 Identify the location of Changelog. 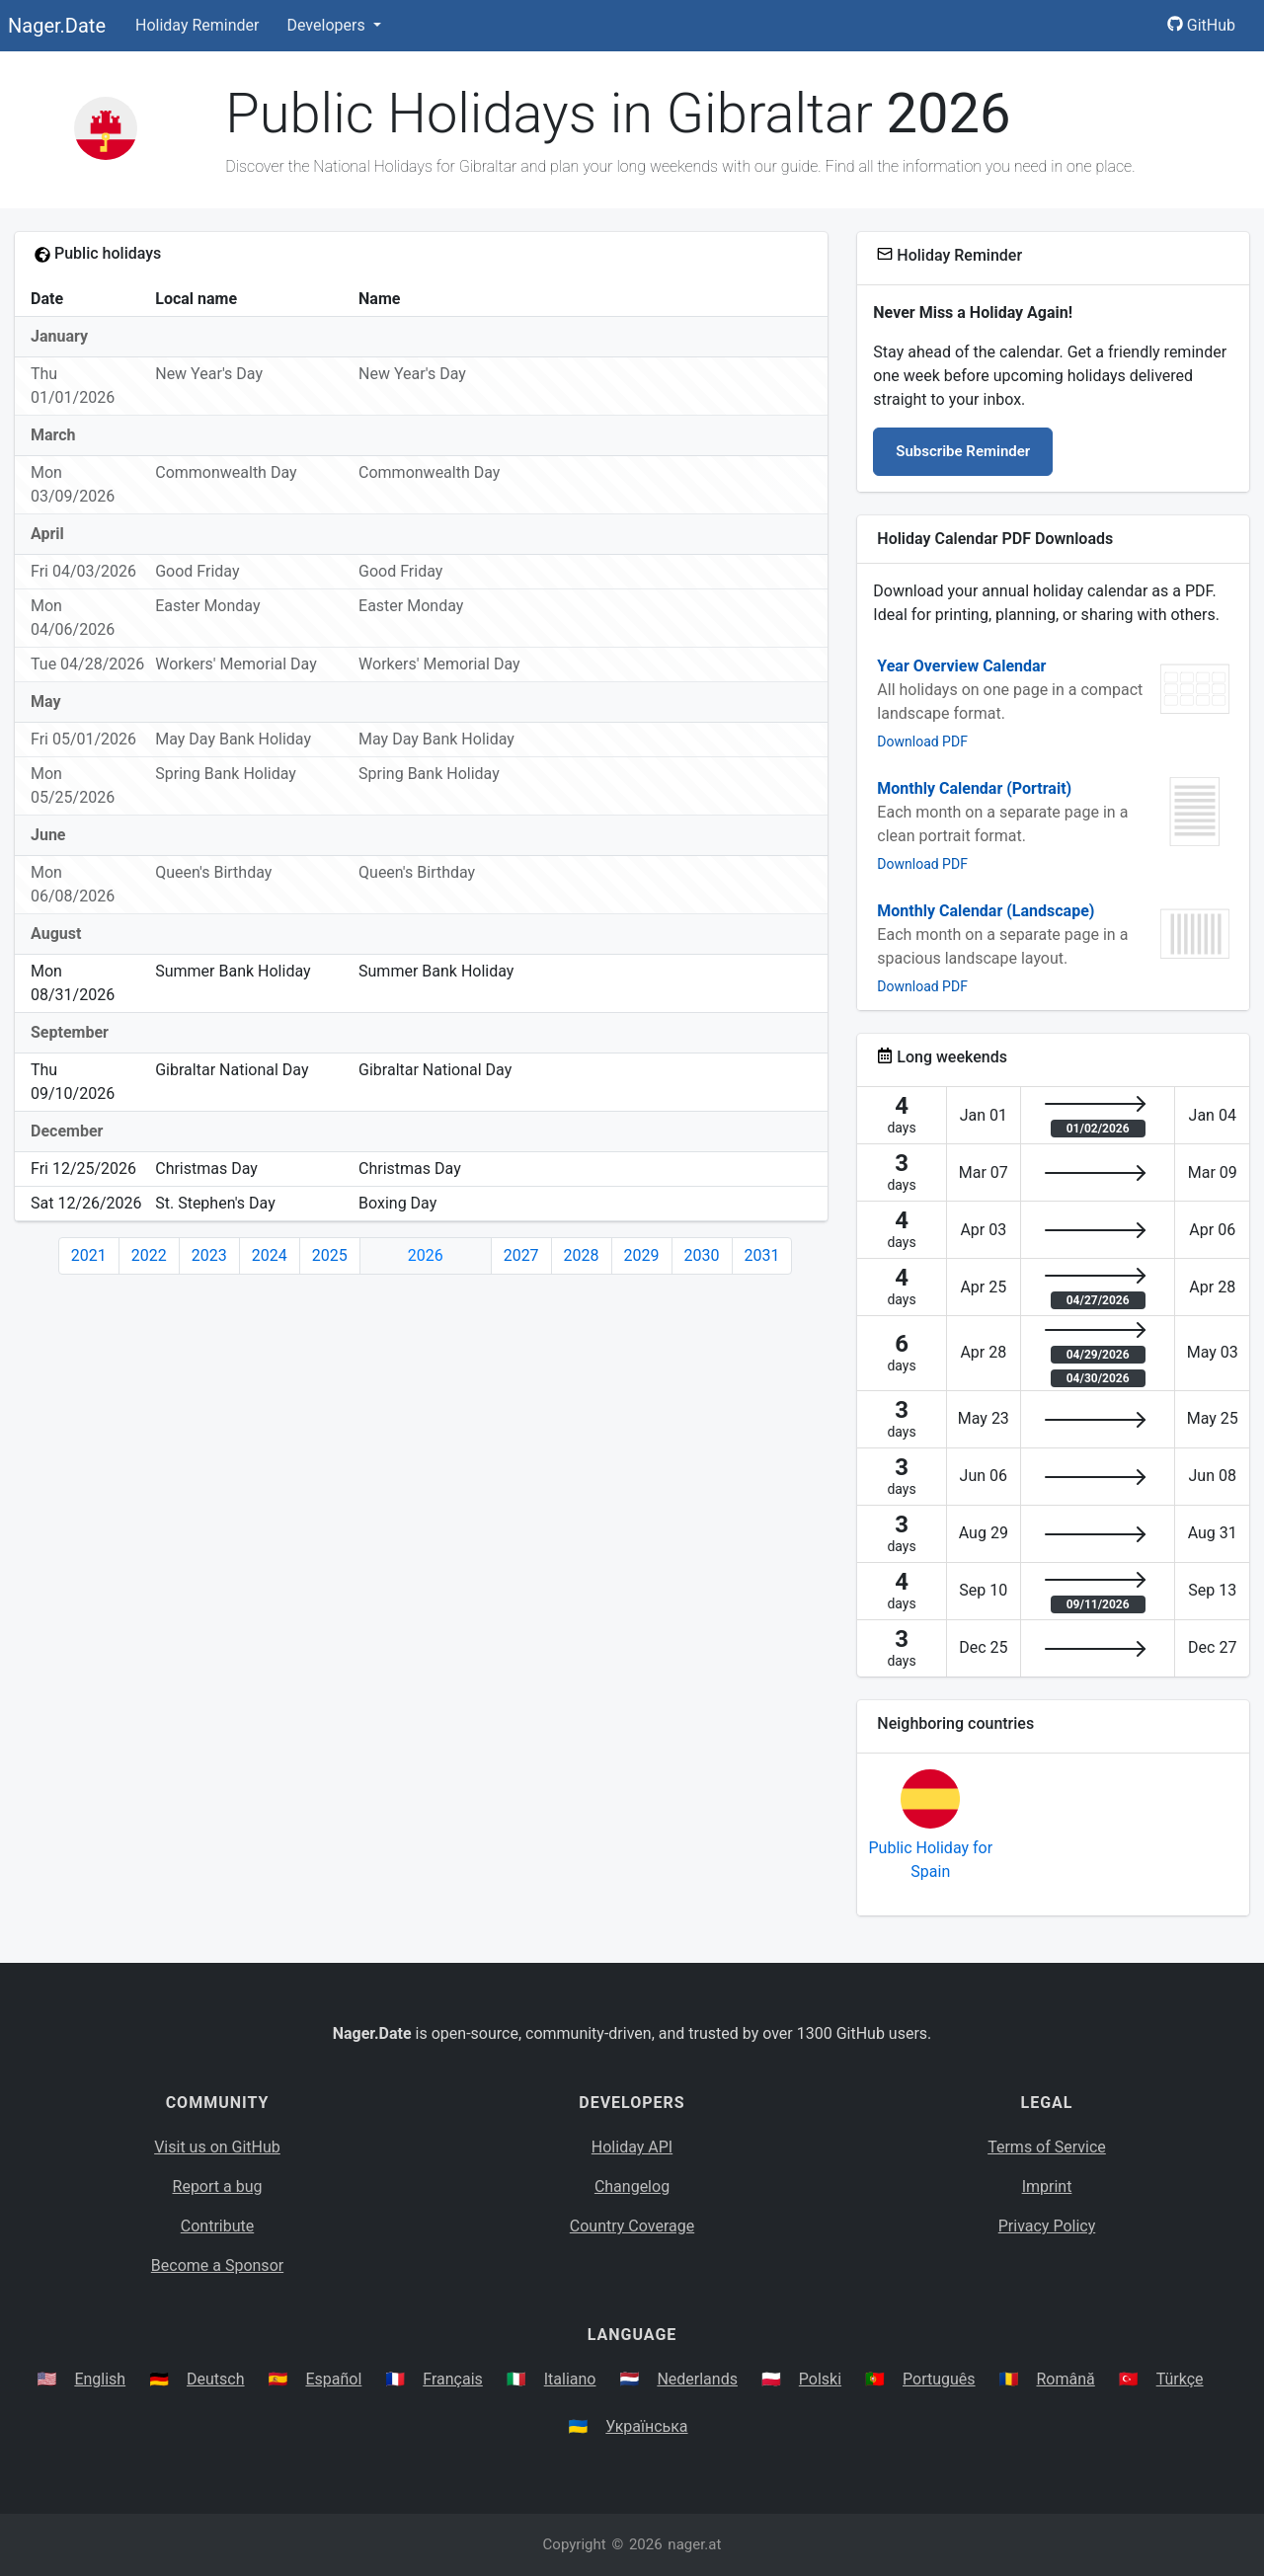
(632, 2186).